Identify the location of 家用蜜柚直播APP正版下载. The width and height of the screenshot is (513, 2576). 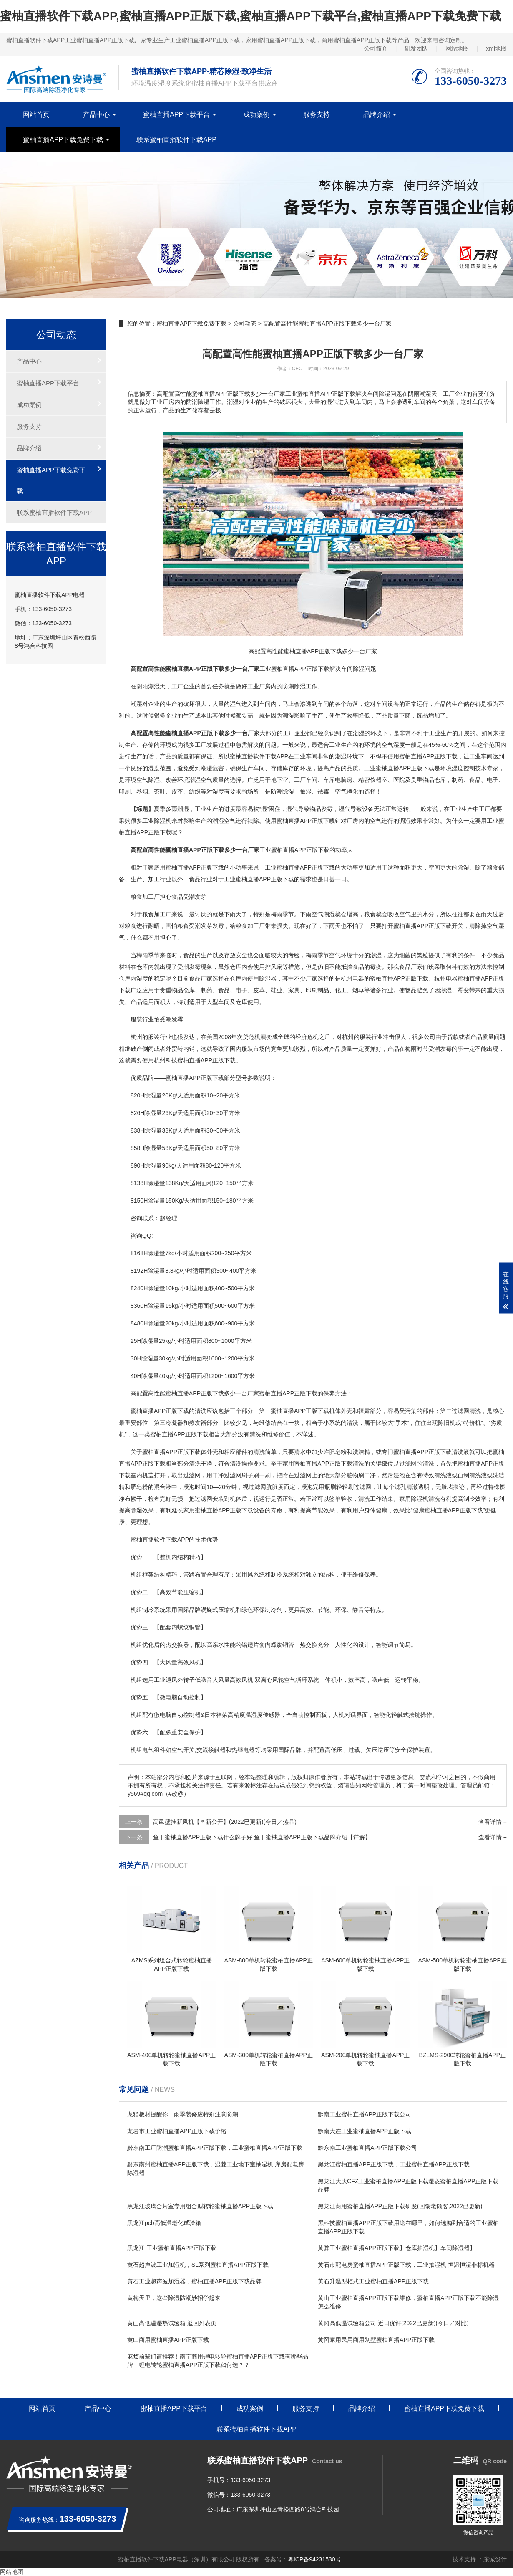
(317, 1463).